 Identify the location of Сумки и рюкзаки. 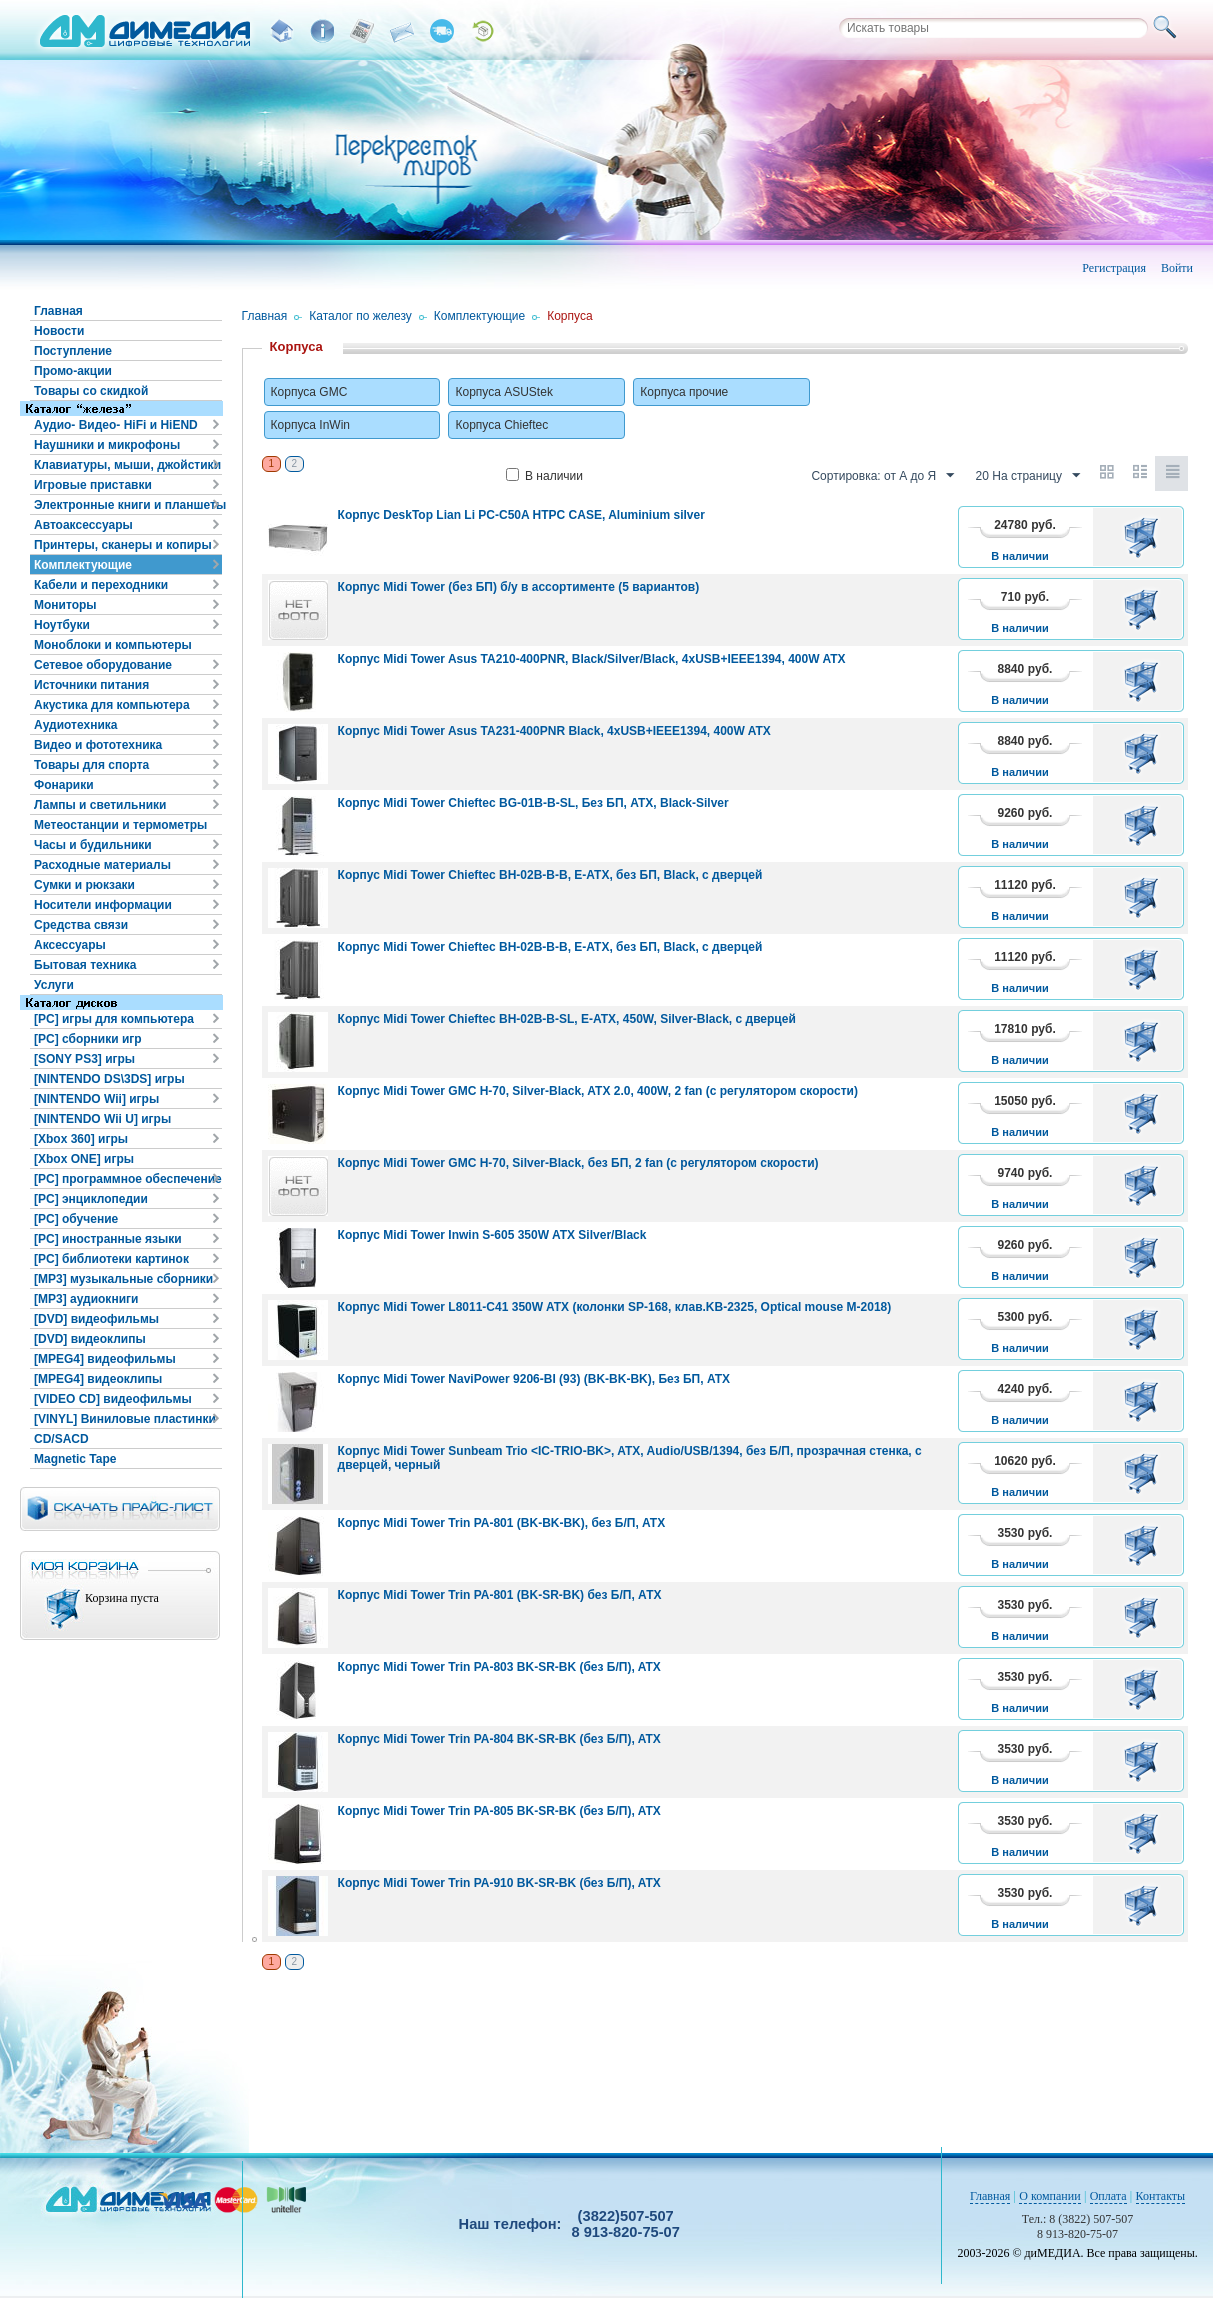
(84, 885).